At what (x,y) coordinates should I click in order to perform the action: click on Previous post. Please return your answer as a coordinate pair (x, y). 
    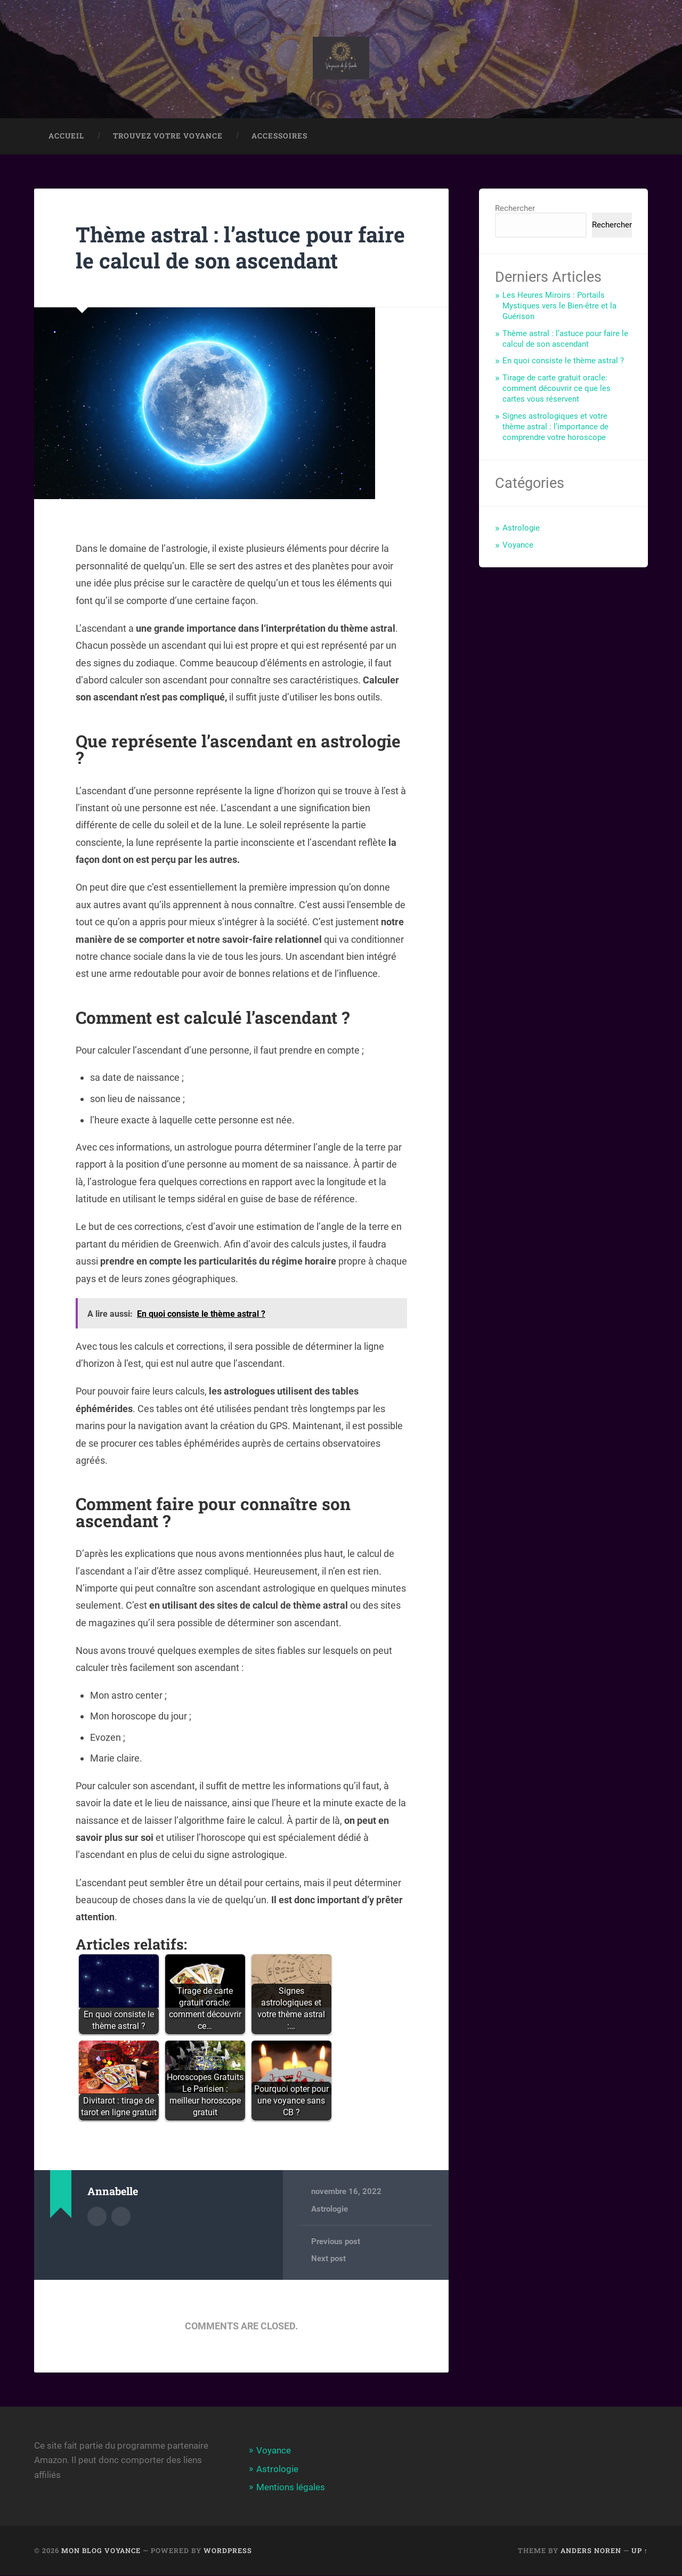
    Looking at the image, I should click on (335, 2242).